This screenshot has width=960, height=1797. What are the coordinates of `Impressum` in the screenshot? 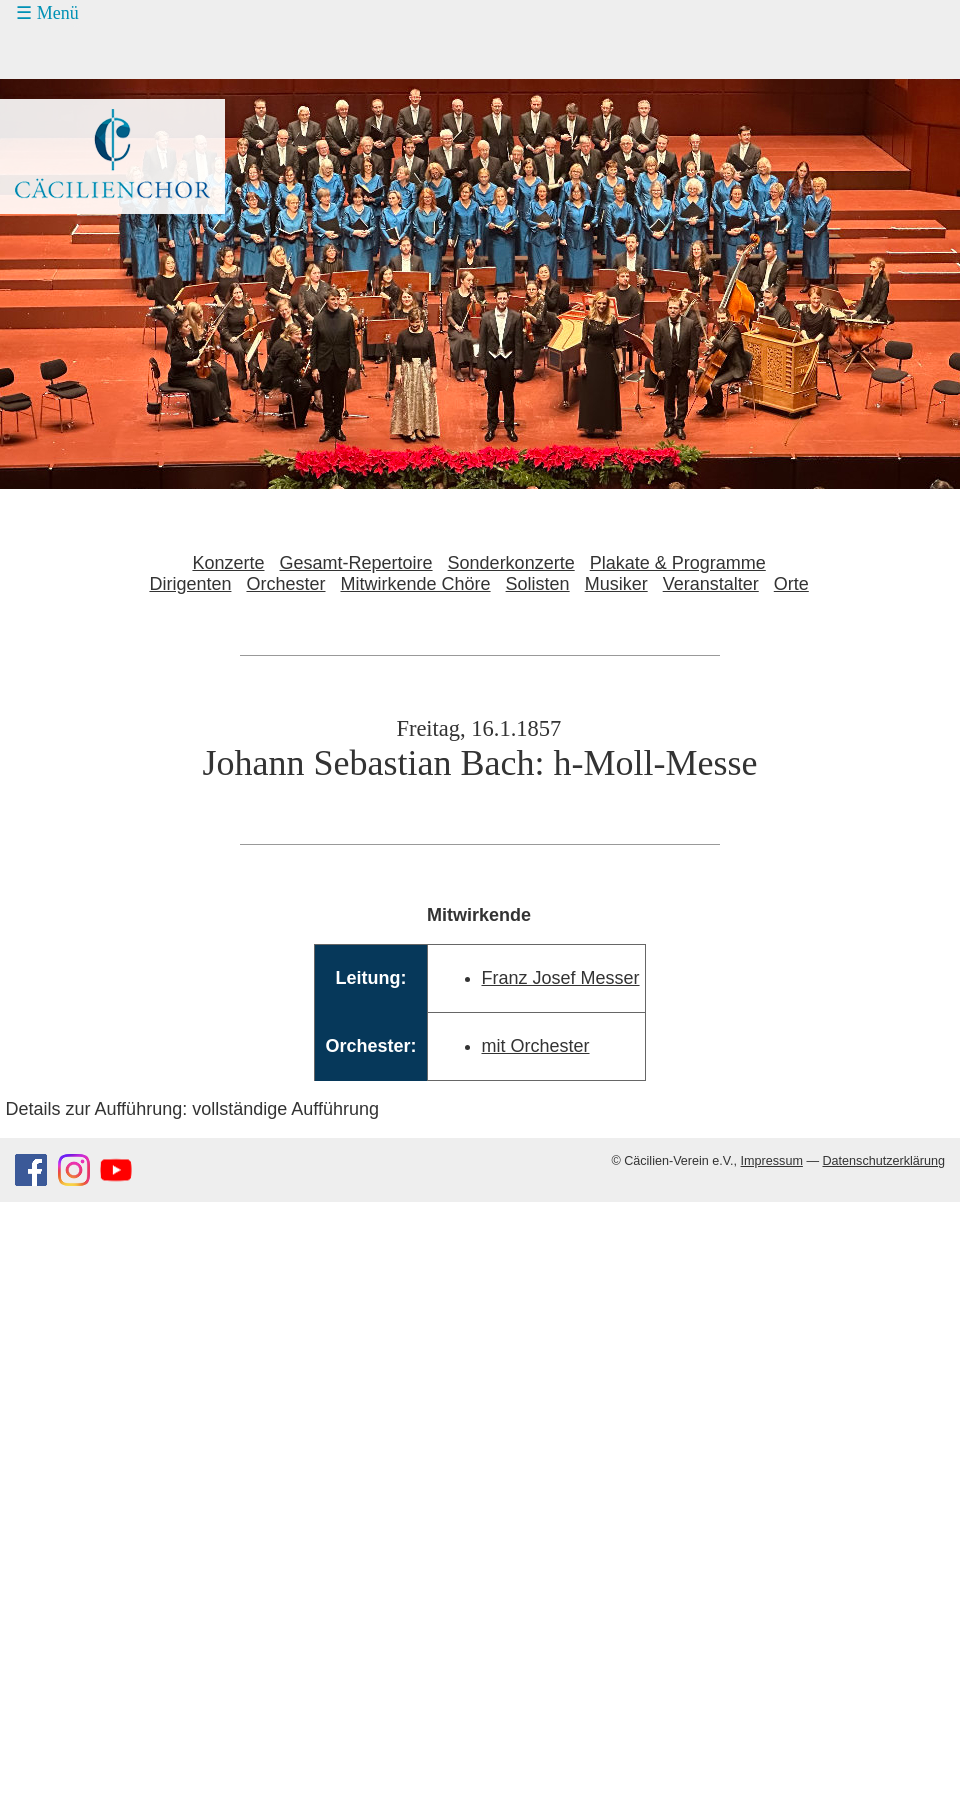 It's located at (772, 1161).